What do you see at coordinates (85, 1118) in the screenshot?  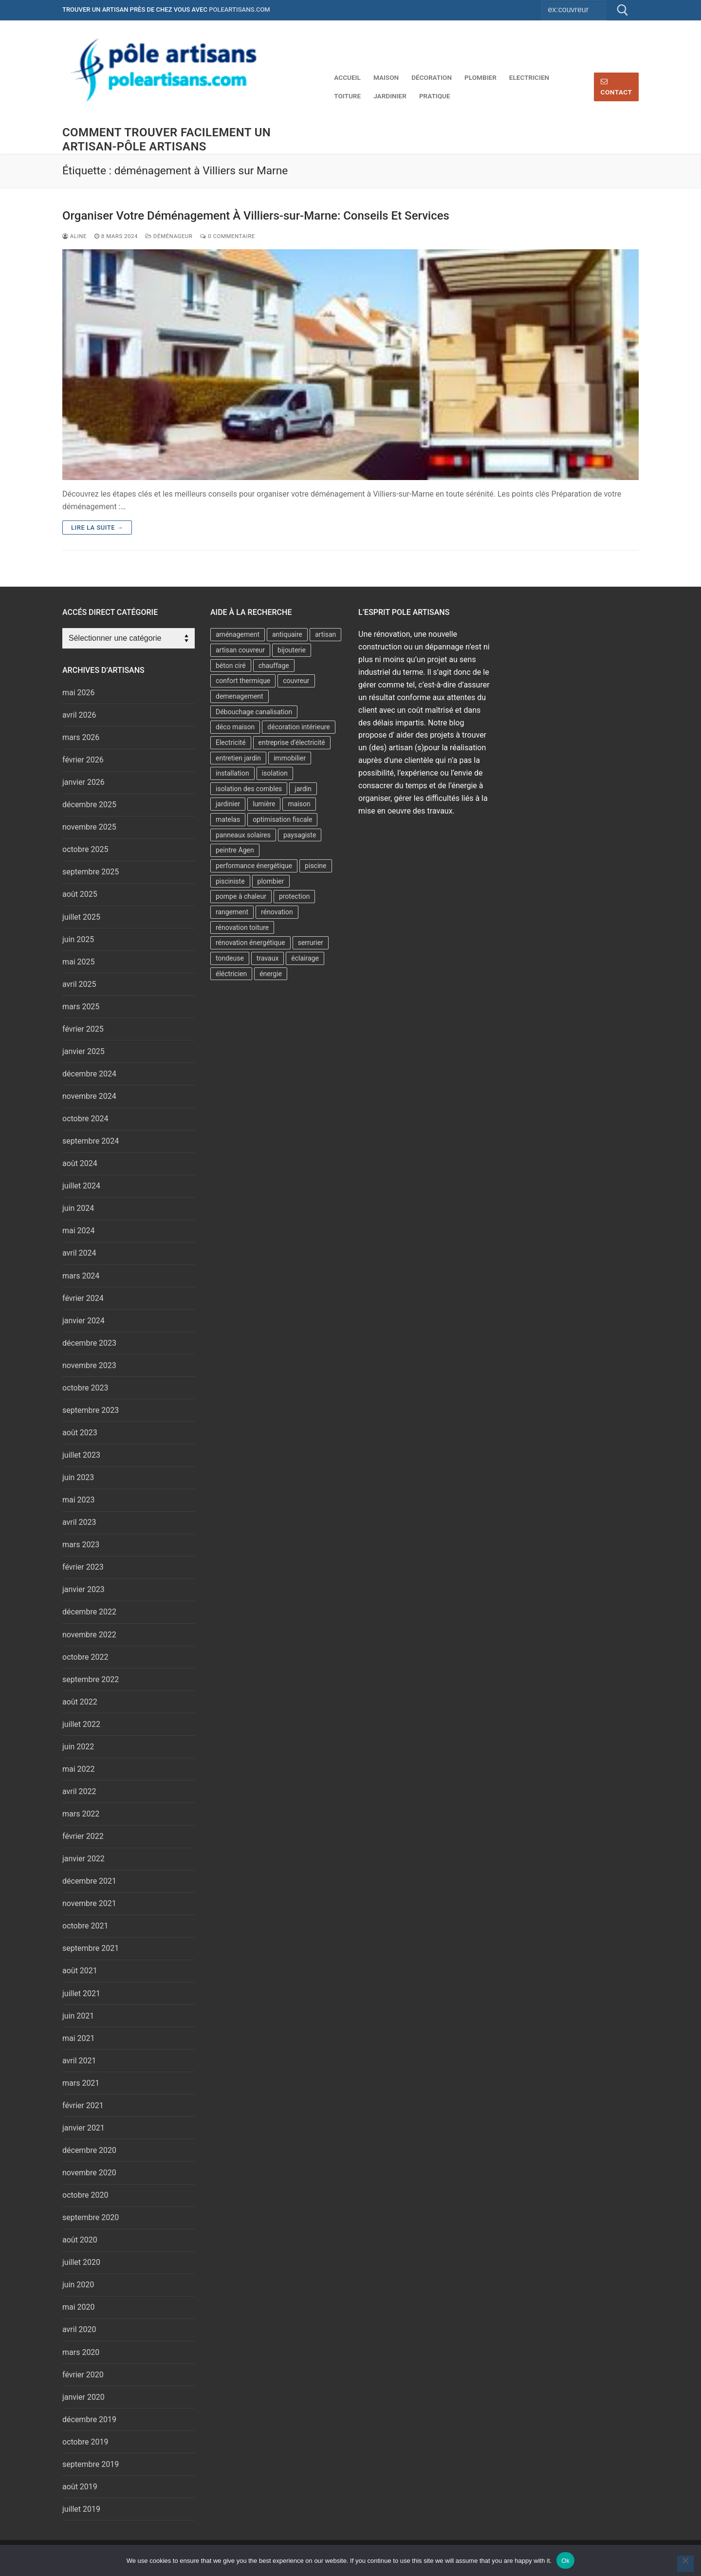 I see `octobre 2024` at bounding box center [85, 1118].